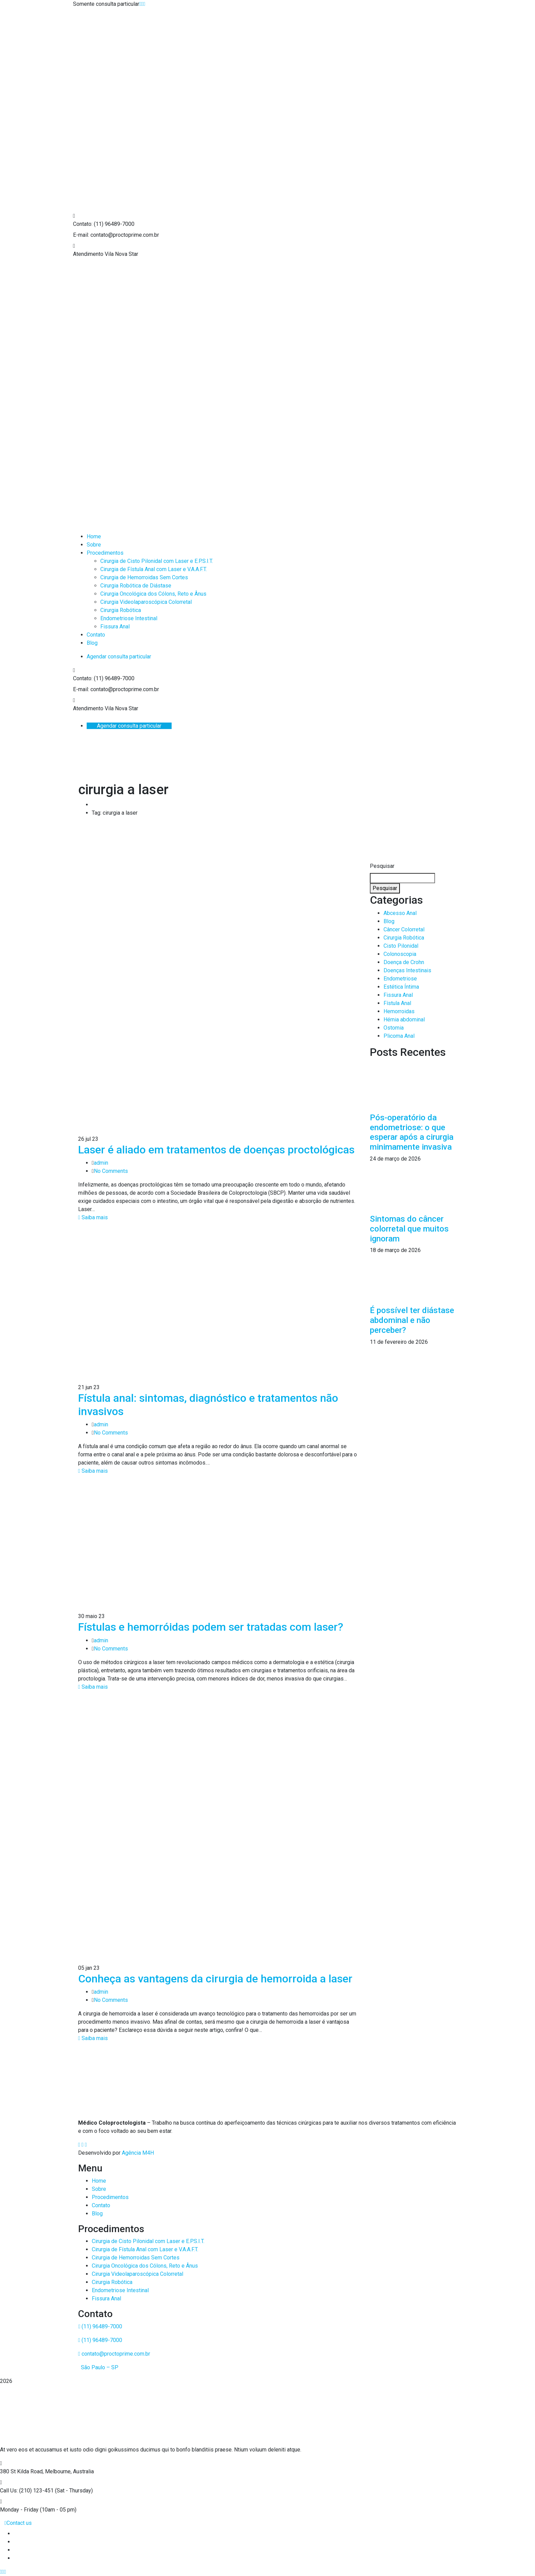  What do you see at coordinates (389, 921) in the screenshot?
I see `Blog` at bounding box center [389, 921].